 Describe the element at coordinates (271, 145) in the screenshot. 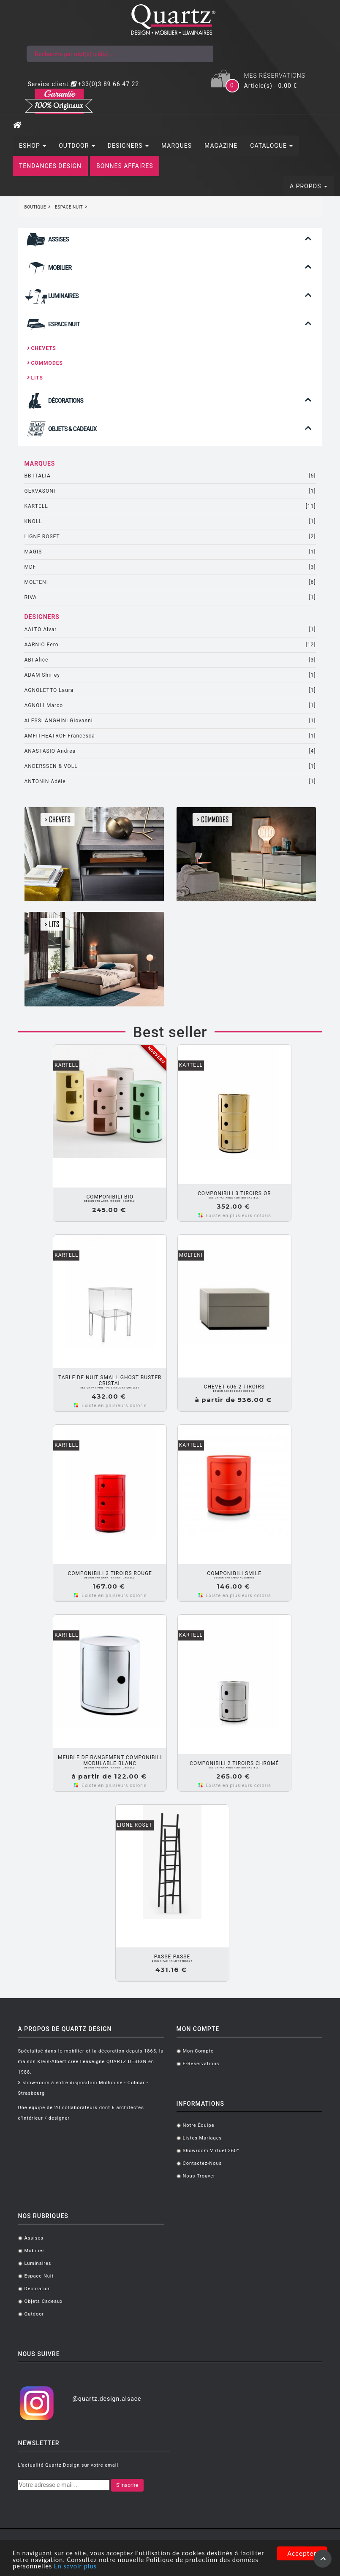

I see `CATALOGUE` at that location.